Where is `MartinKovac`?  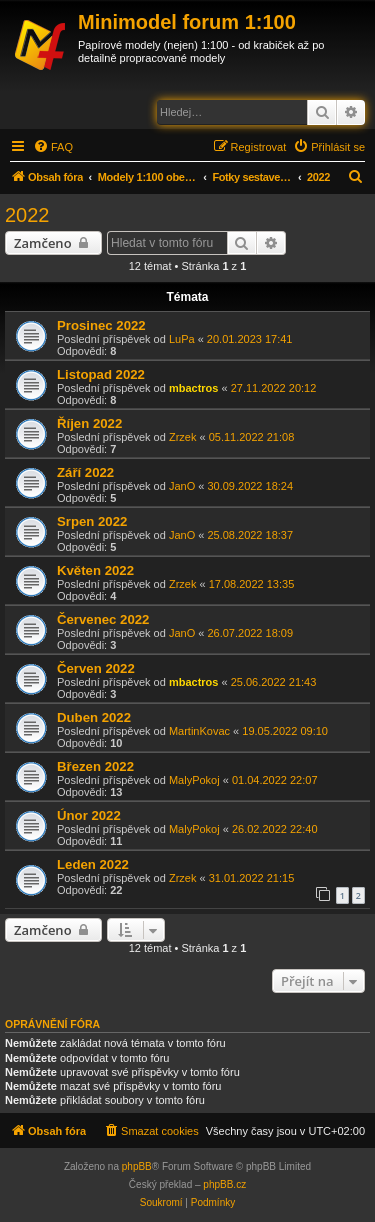 MartinKovac is located at coordinates (199, 731).